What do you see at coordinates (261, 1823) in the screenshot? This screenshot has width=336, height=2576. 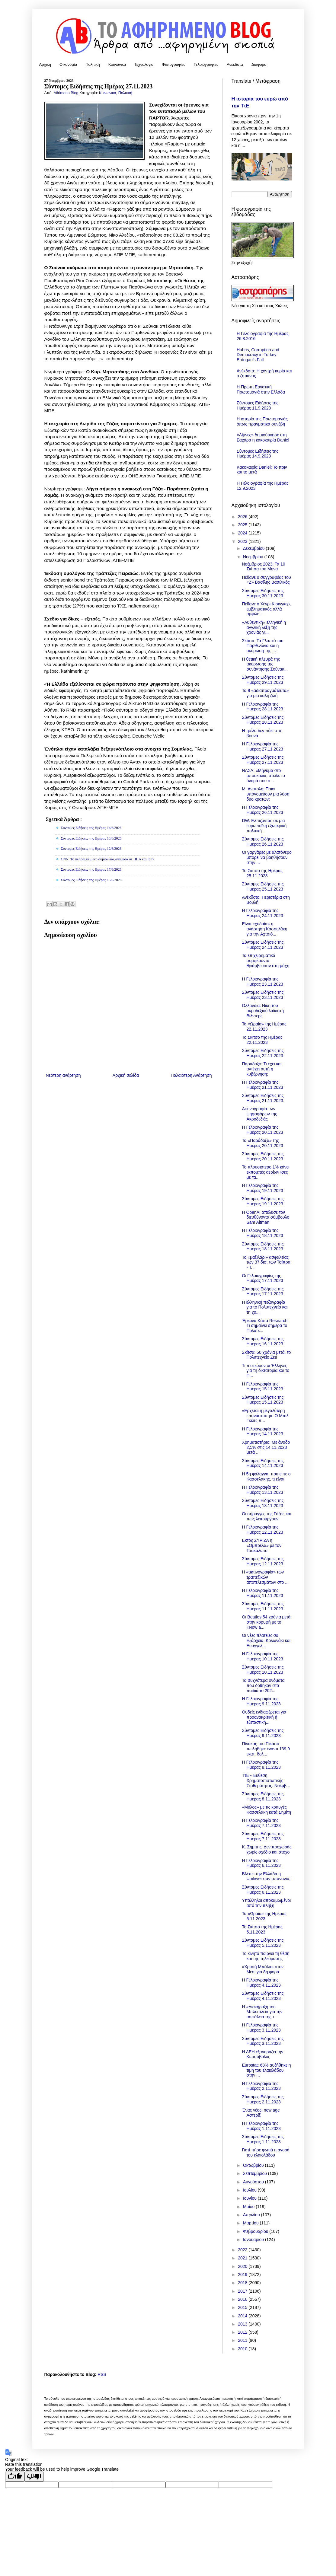 I see `Η Γελοιογραφία της Ημέρας 7.11.2023` at bounding box center [261, 1823].